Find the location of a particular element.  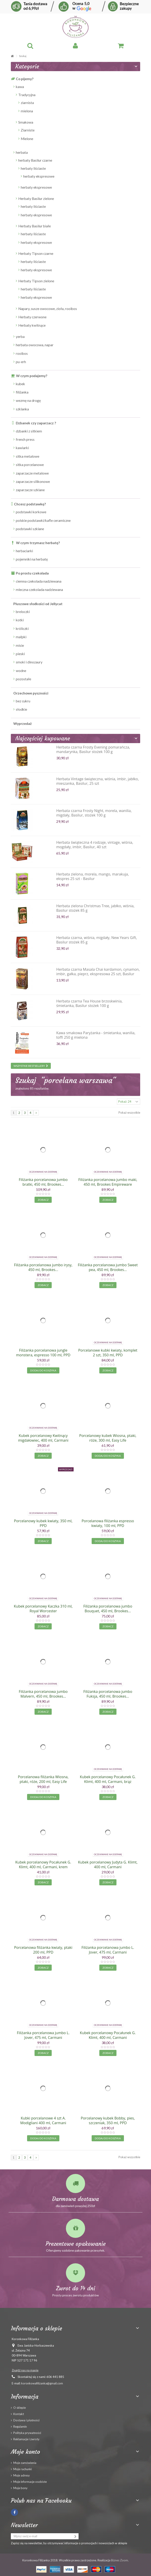

Moje rachunki is located at coordinates (22, 2469).